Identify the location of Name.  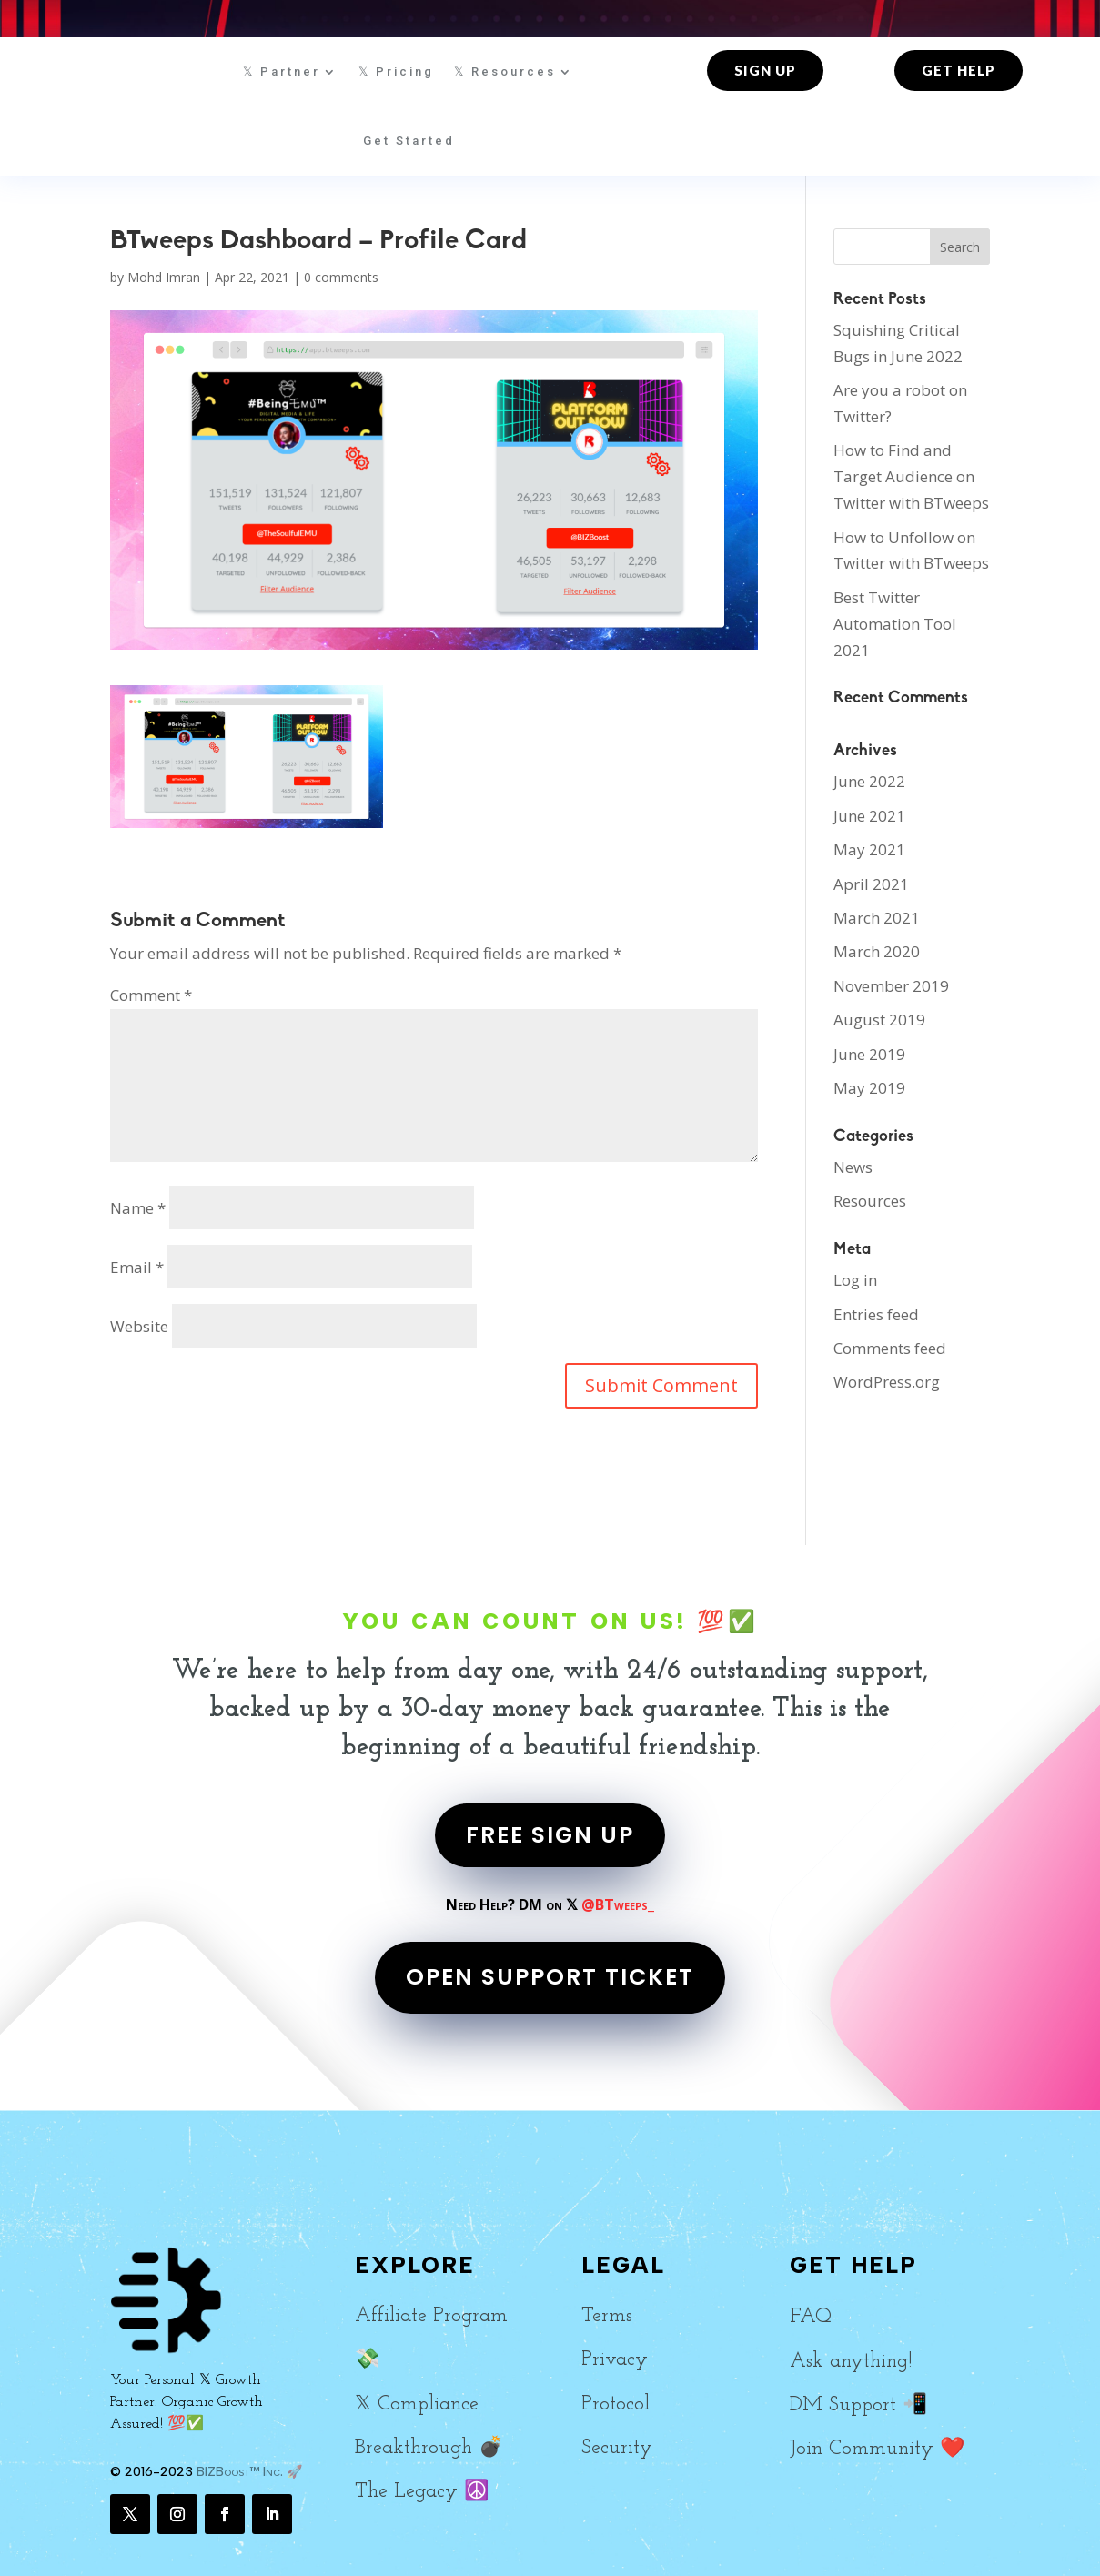
(138, 1207).